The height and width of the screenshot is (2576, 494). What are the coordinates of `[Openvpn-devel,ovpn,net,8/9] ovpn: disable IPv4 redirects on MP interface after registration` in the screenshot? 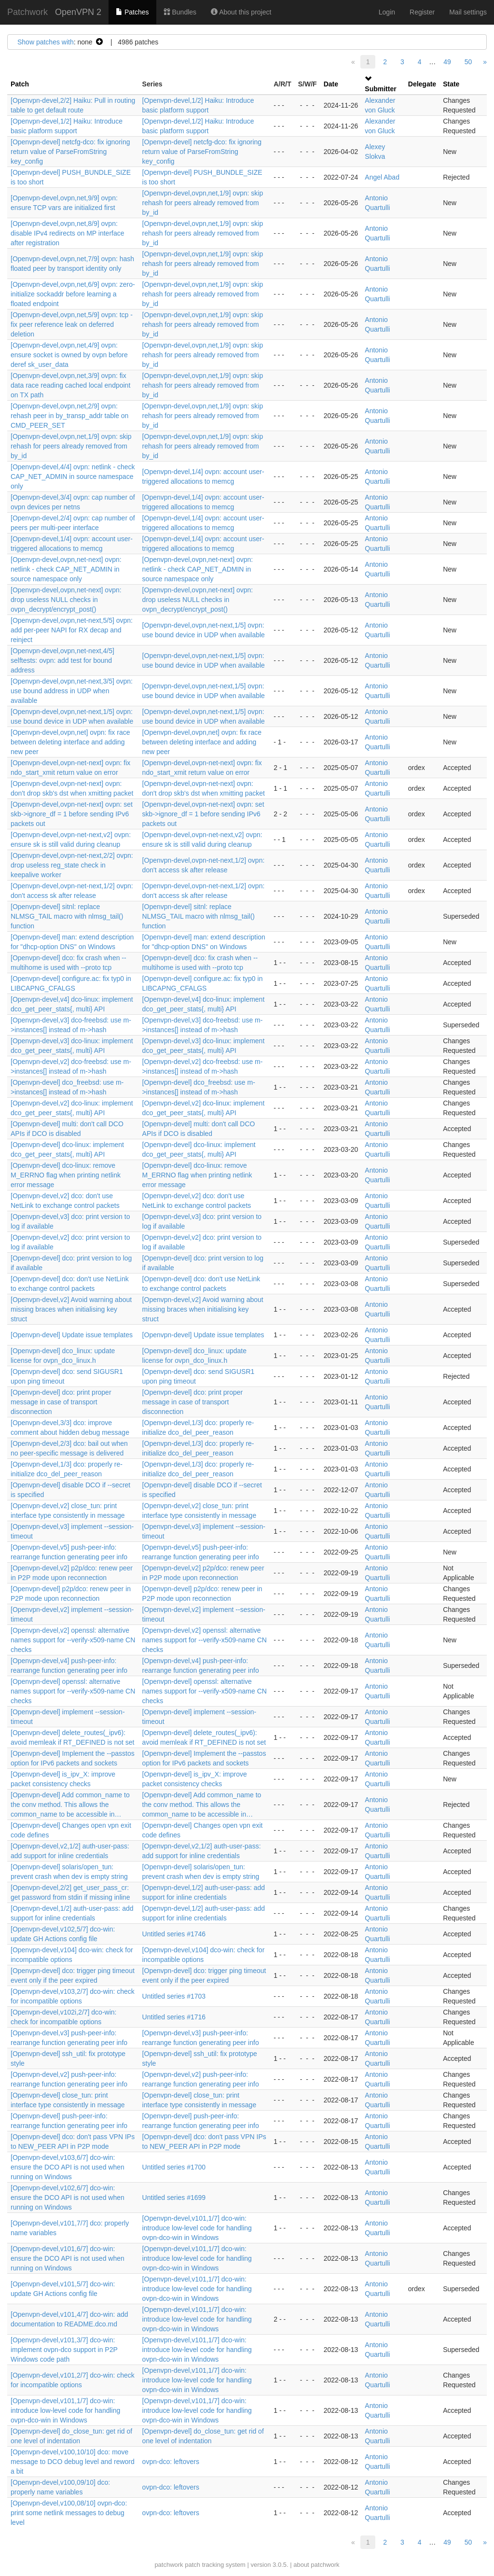 It's located at (67, 233).